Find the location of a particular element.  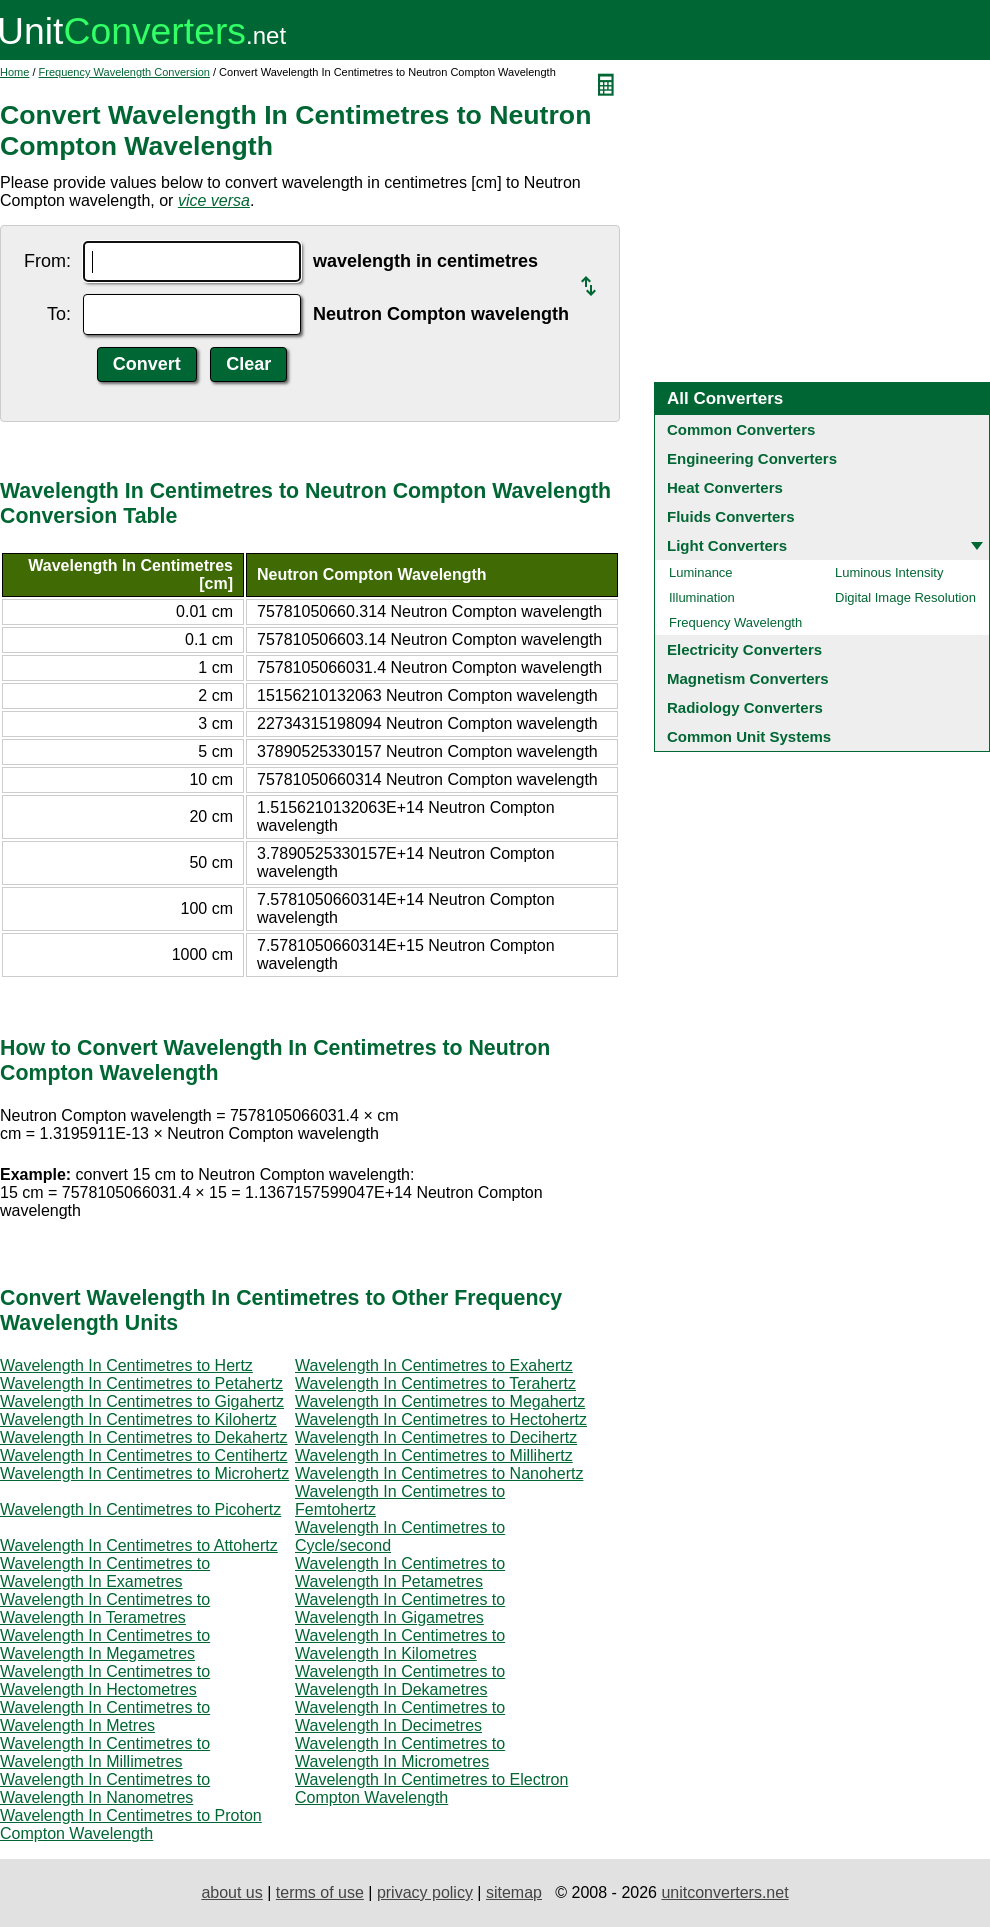

privacy policy is located at coordinates (425, 1892).